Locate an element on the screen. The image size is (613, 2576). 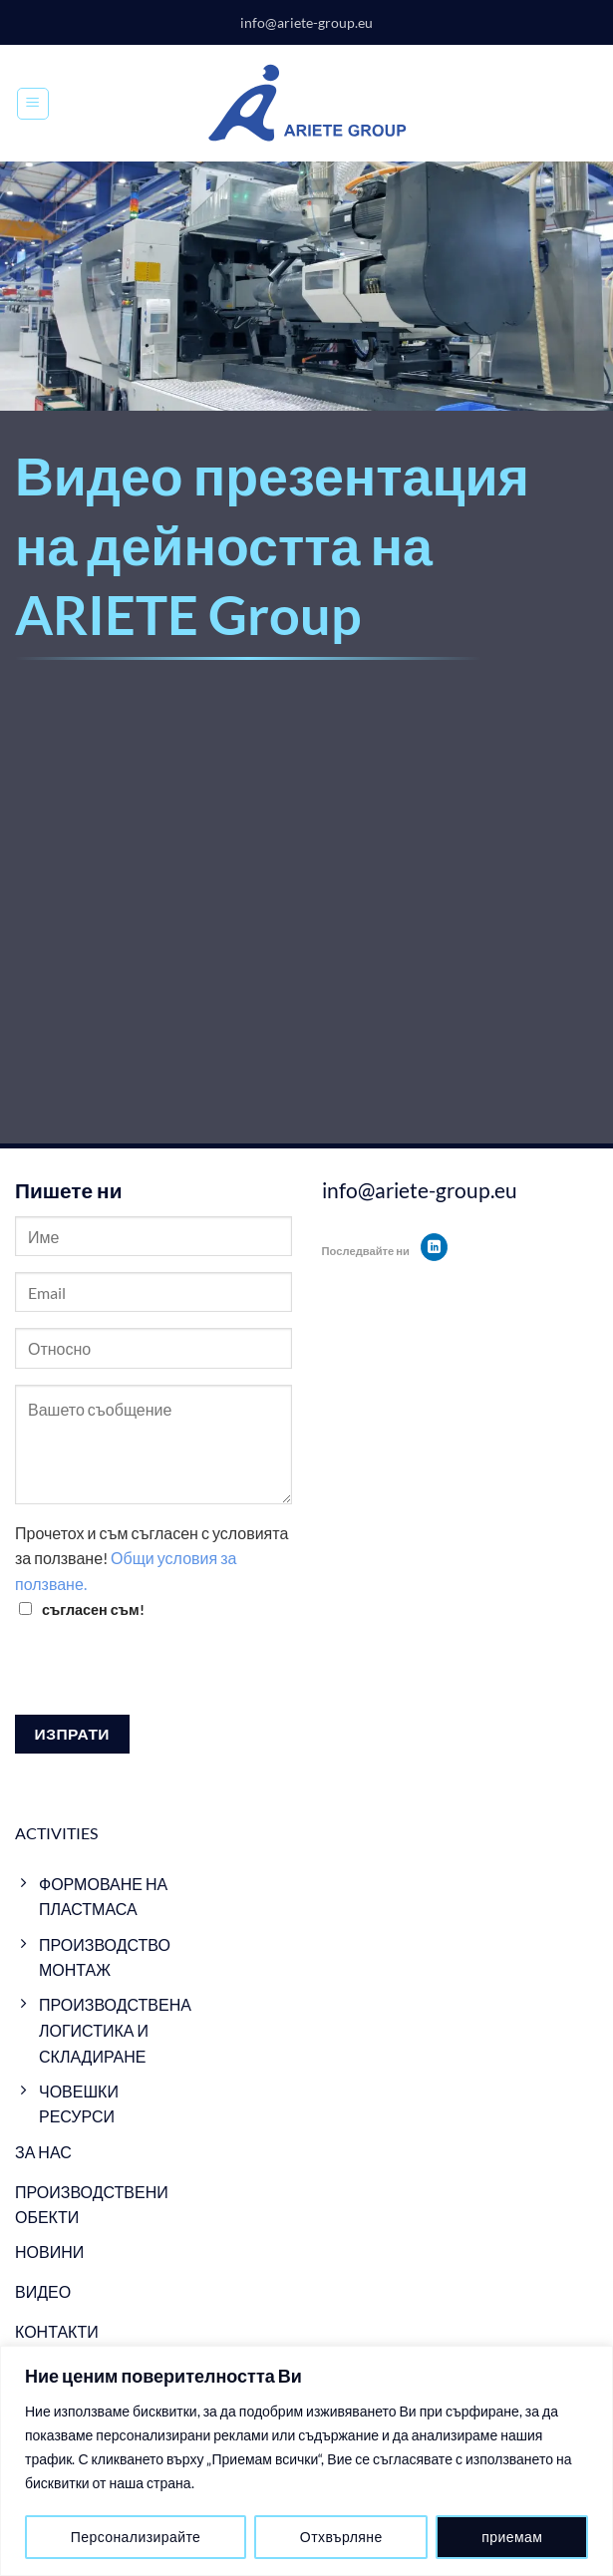
Персонализирайте is located at coordinates (135, 2536).